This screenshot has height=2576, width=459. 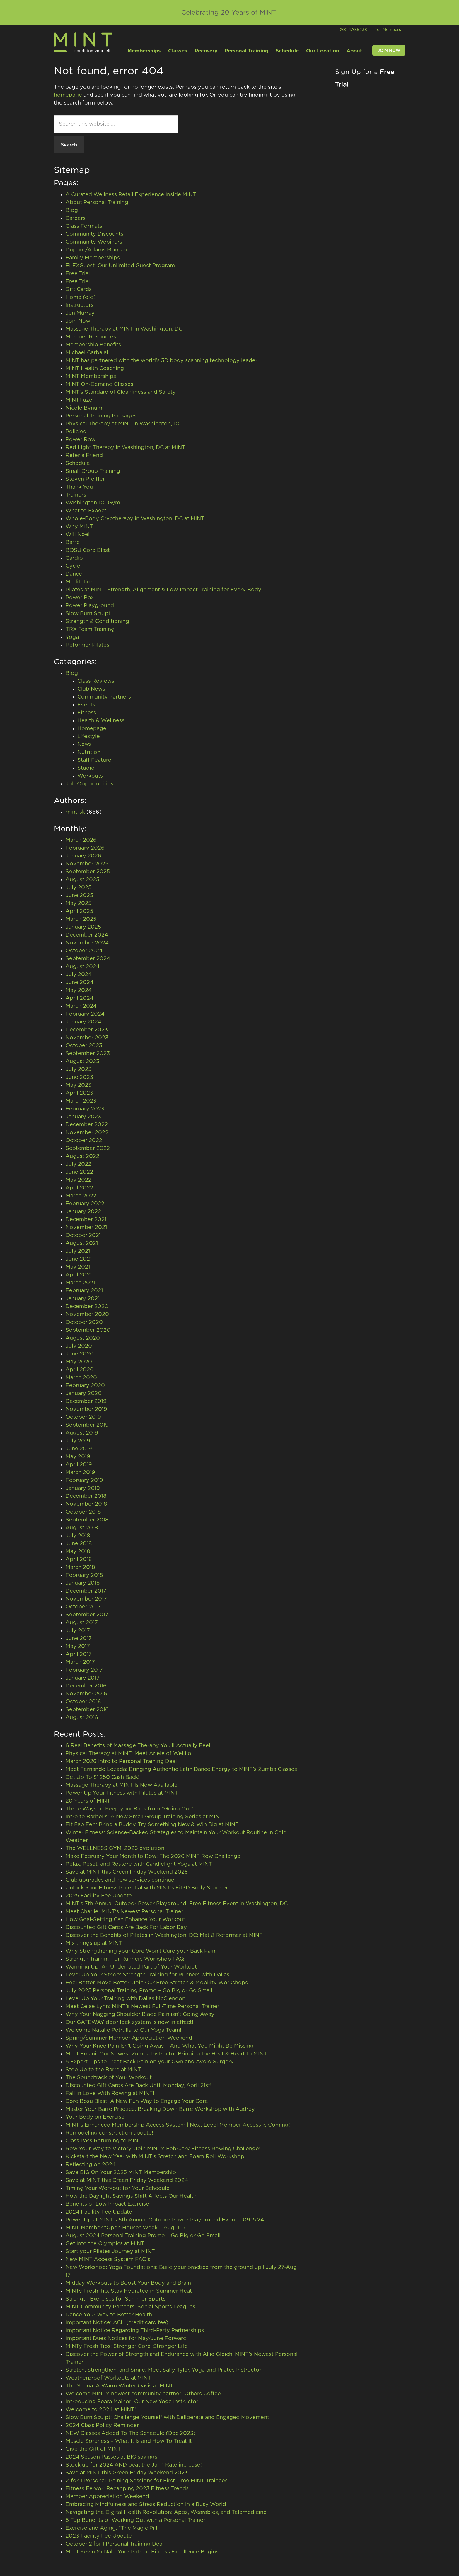 What do you see at coordinates (83, 856) in the screenshot?
I see `January 2026` at bounding box center [83, 856].